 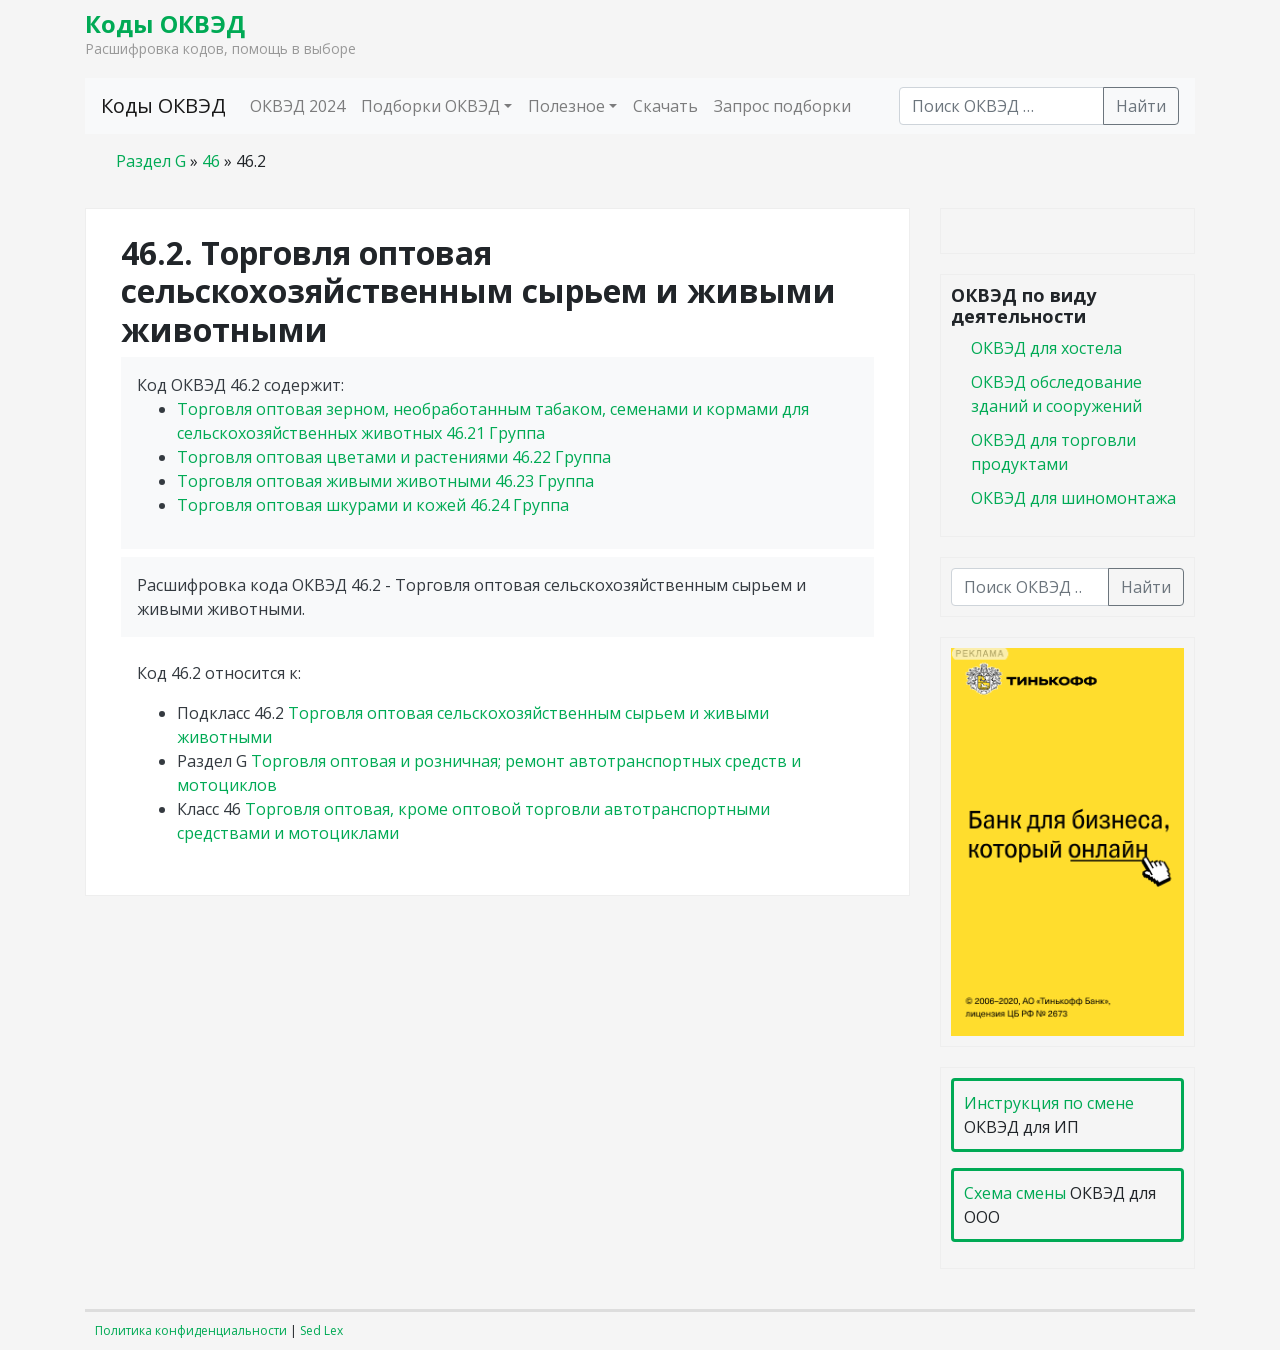 I want to click on Раздел G, so click(x=151, y=161).